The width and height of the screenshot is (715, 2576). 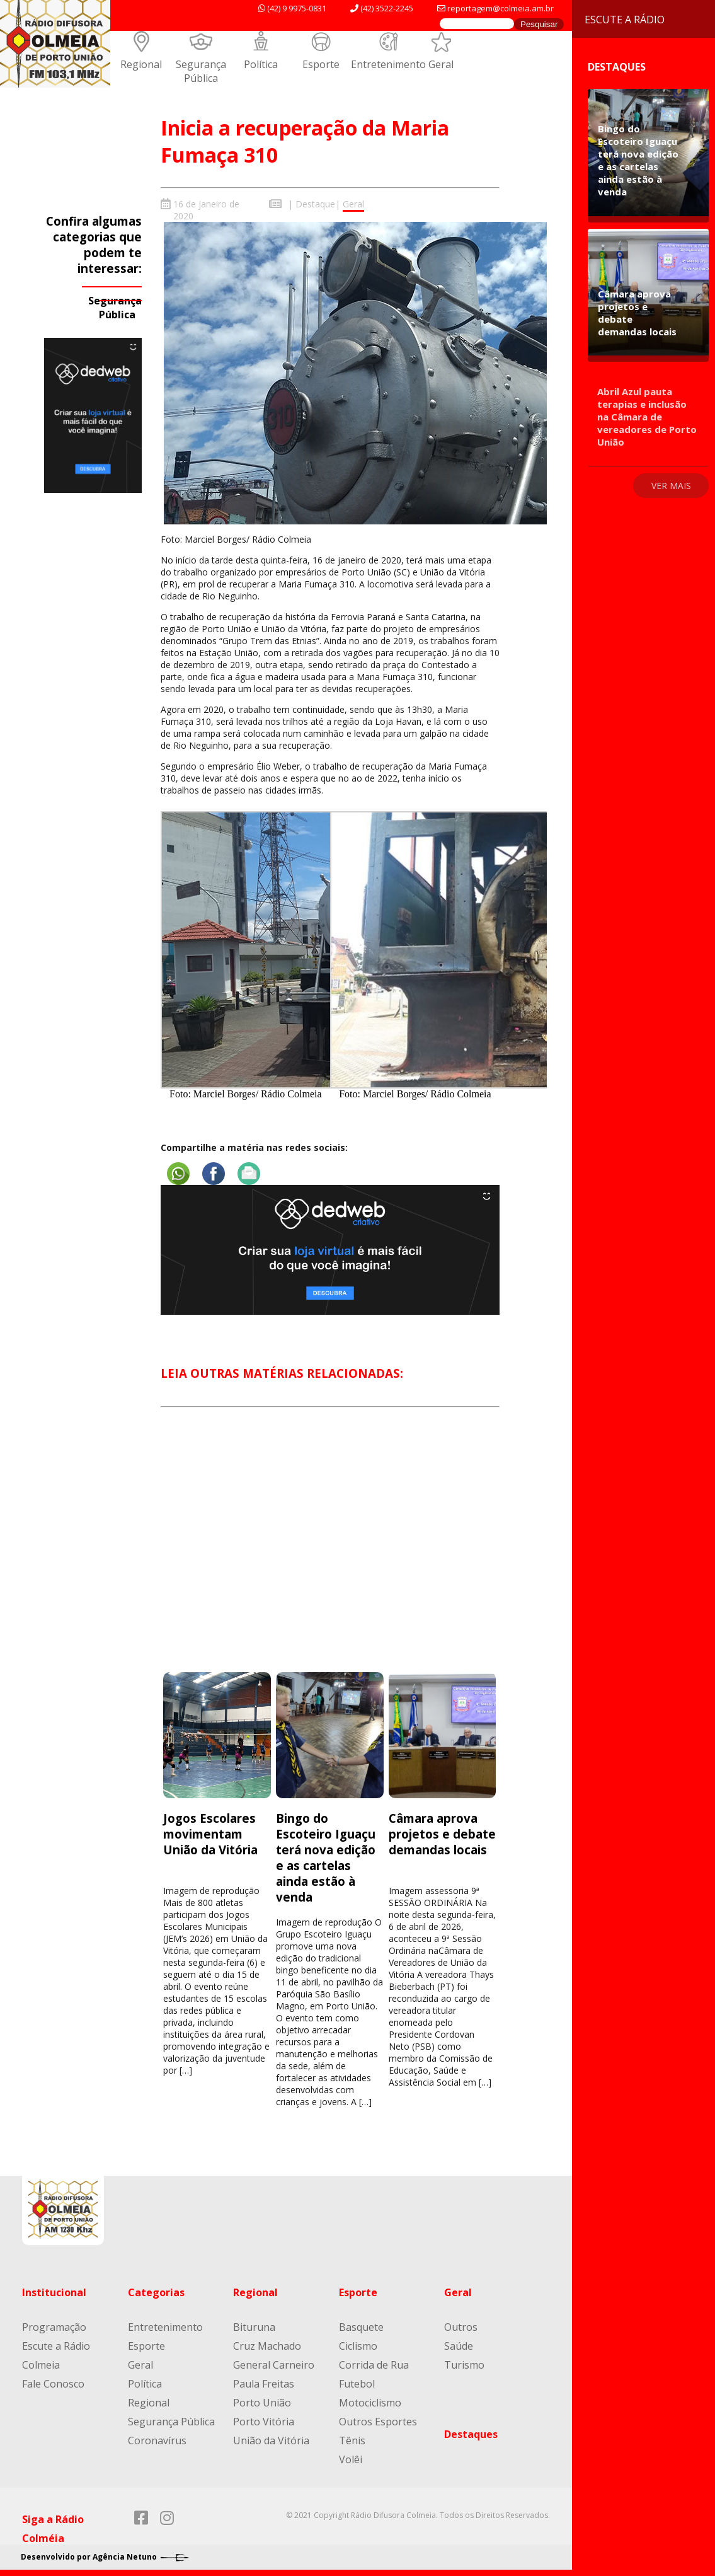 I want to click on Paula Freitas, so click(x=263, y=2384).